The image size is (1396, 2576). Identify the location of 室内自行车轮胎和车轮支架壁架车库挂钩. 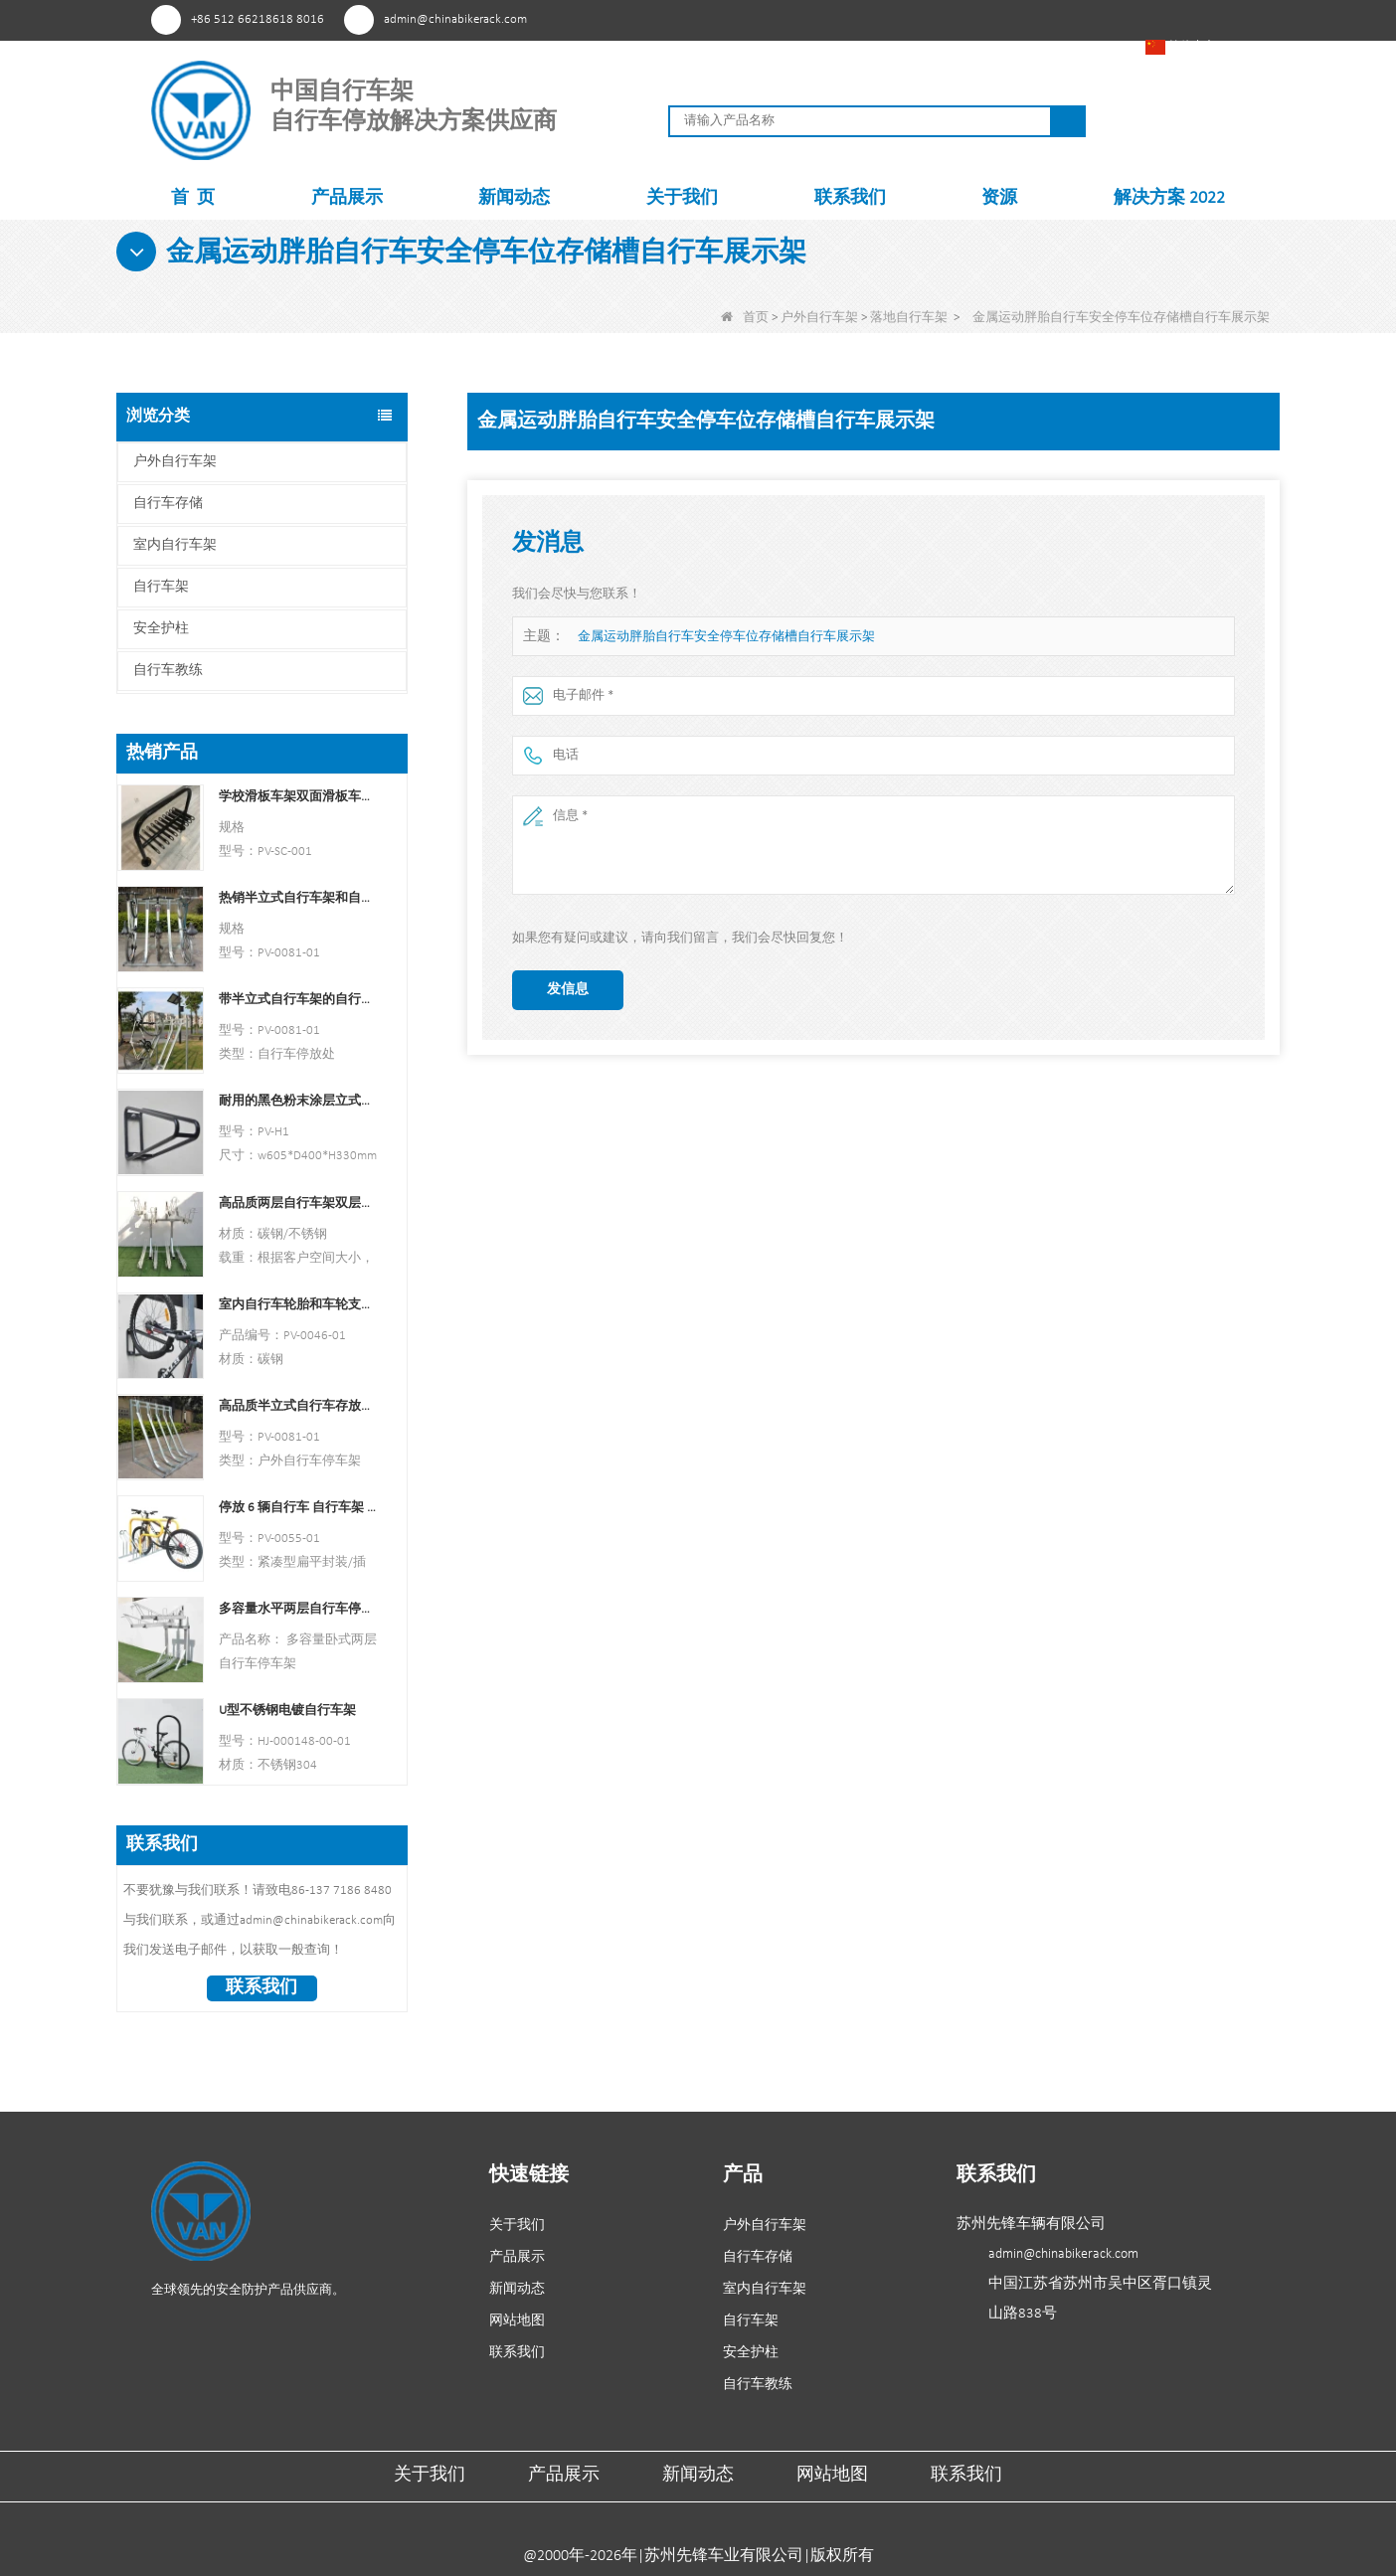
(298, 1304).